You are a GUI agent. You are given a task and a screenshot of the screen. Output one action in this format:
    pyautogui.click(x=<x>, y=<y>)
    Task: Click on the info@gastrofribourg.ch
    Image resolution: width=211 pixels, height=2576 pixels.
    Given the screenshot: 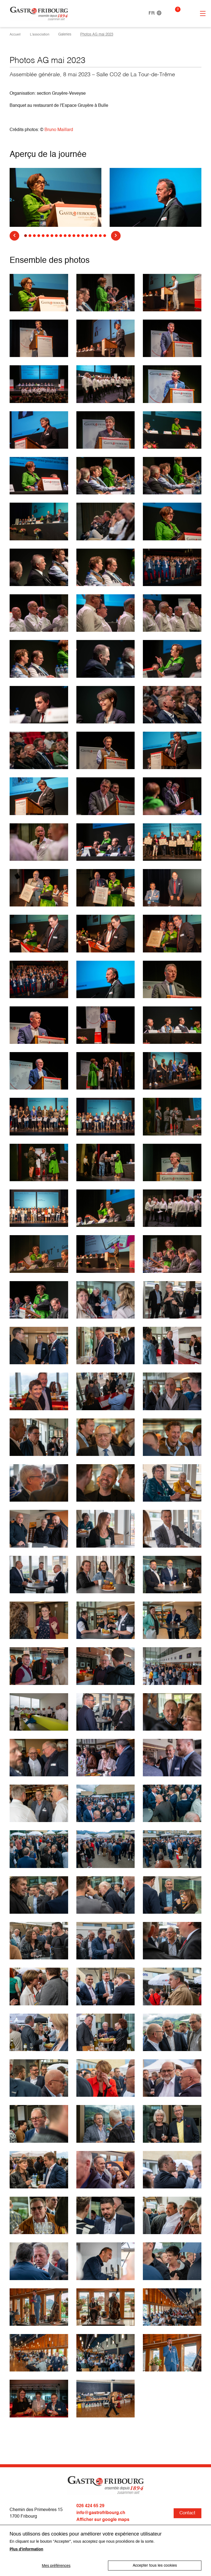 What is the action you would take?
    pyautogui.click(x=100, y=2512)
    